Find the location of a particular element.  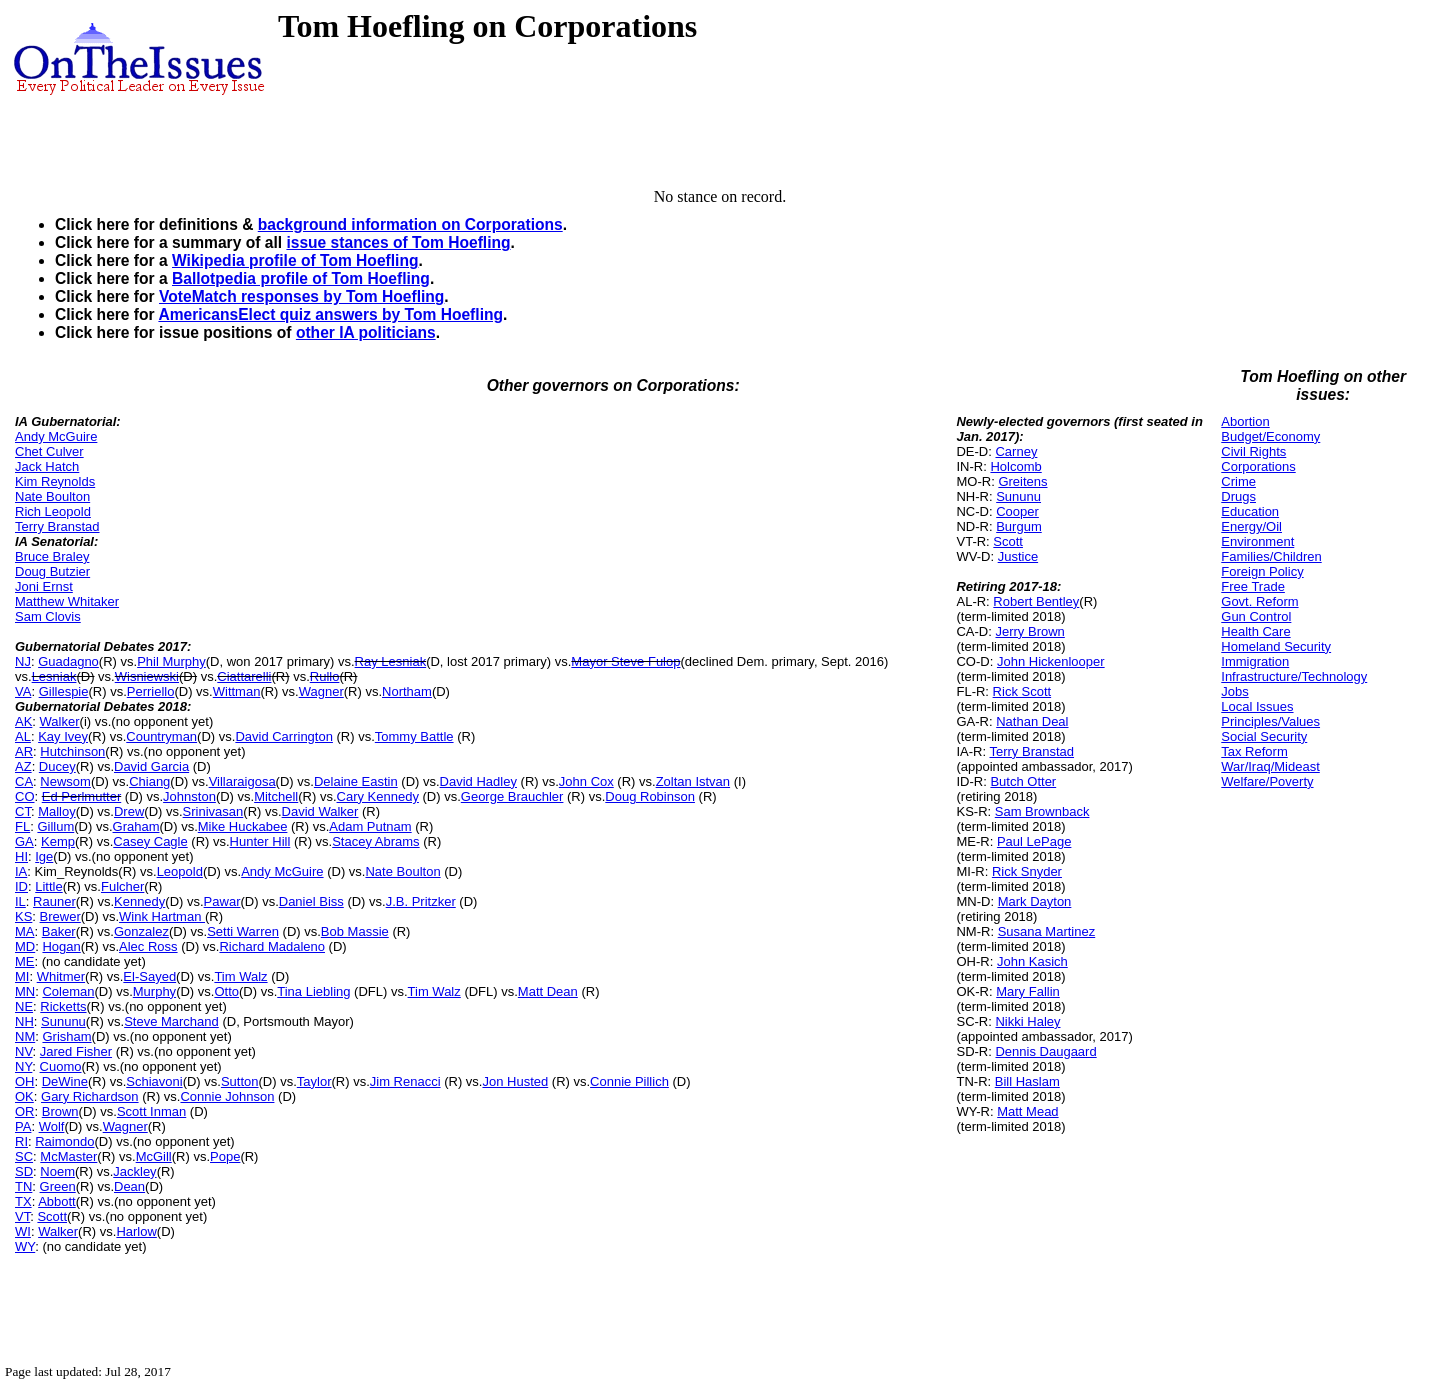

Rullo is located at coordinates (325, 676).